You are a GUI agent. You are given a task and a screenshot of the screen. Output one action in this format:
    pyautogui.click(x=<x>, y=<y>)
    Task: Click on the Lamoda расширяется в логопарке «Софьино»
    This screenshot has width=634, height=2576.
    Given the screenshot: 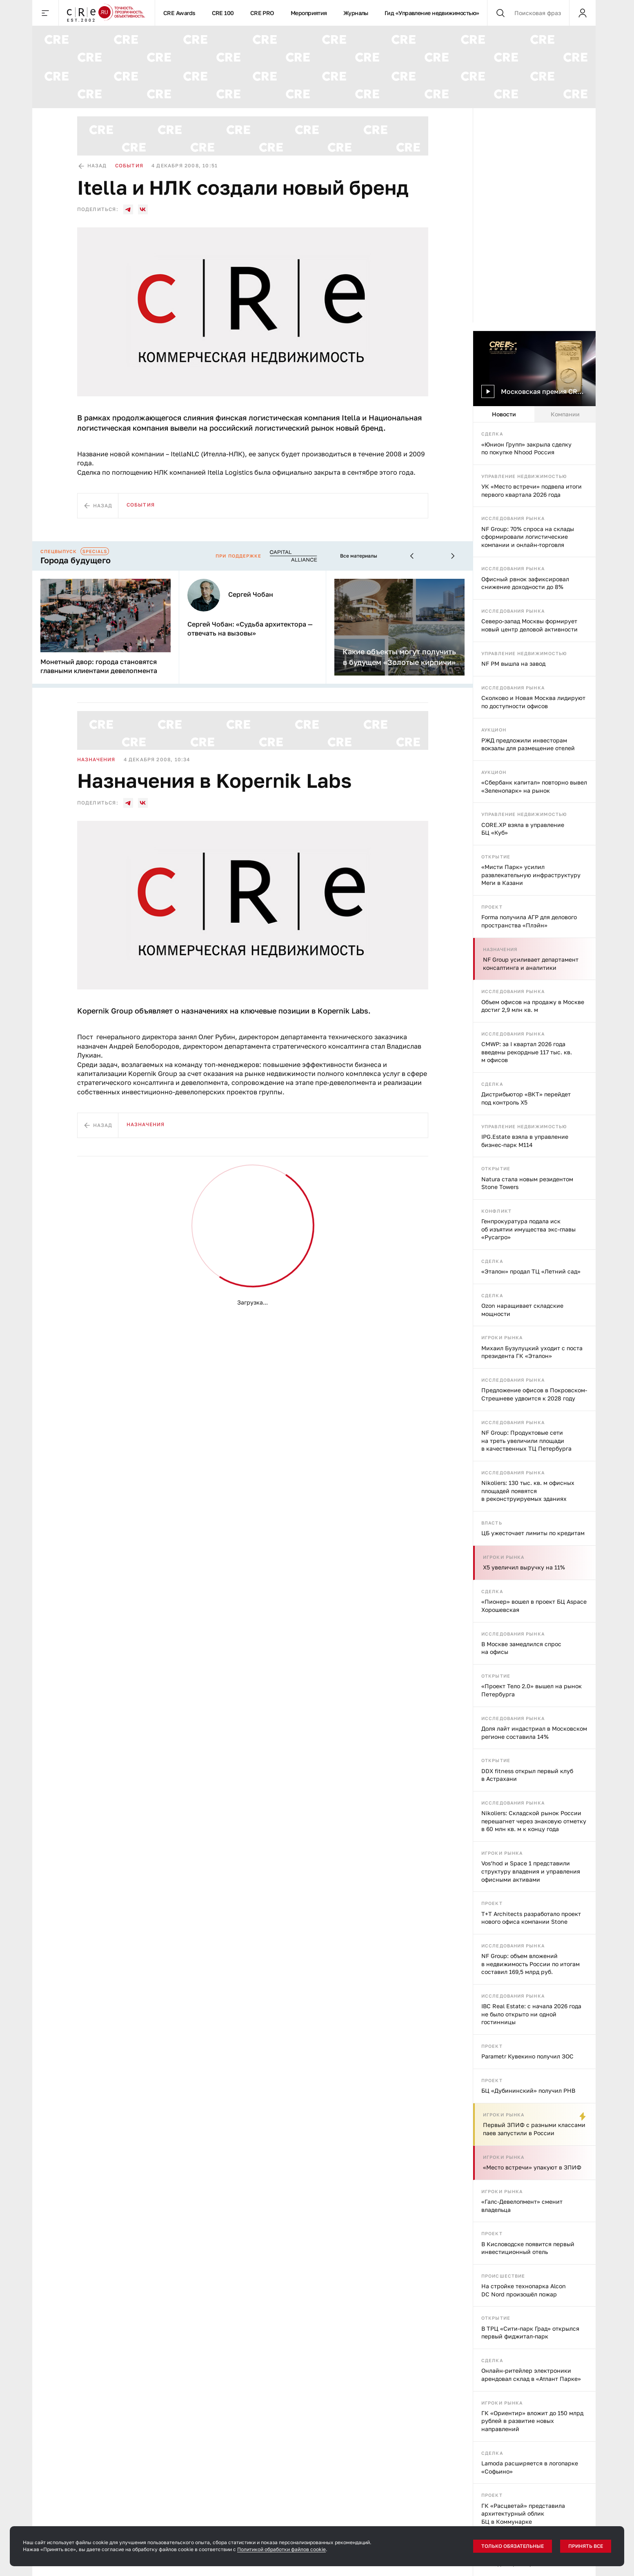 What is the action you would take?
    pyautogui.click(x=529, y=2467)
    